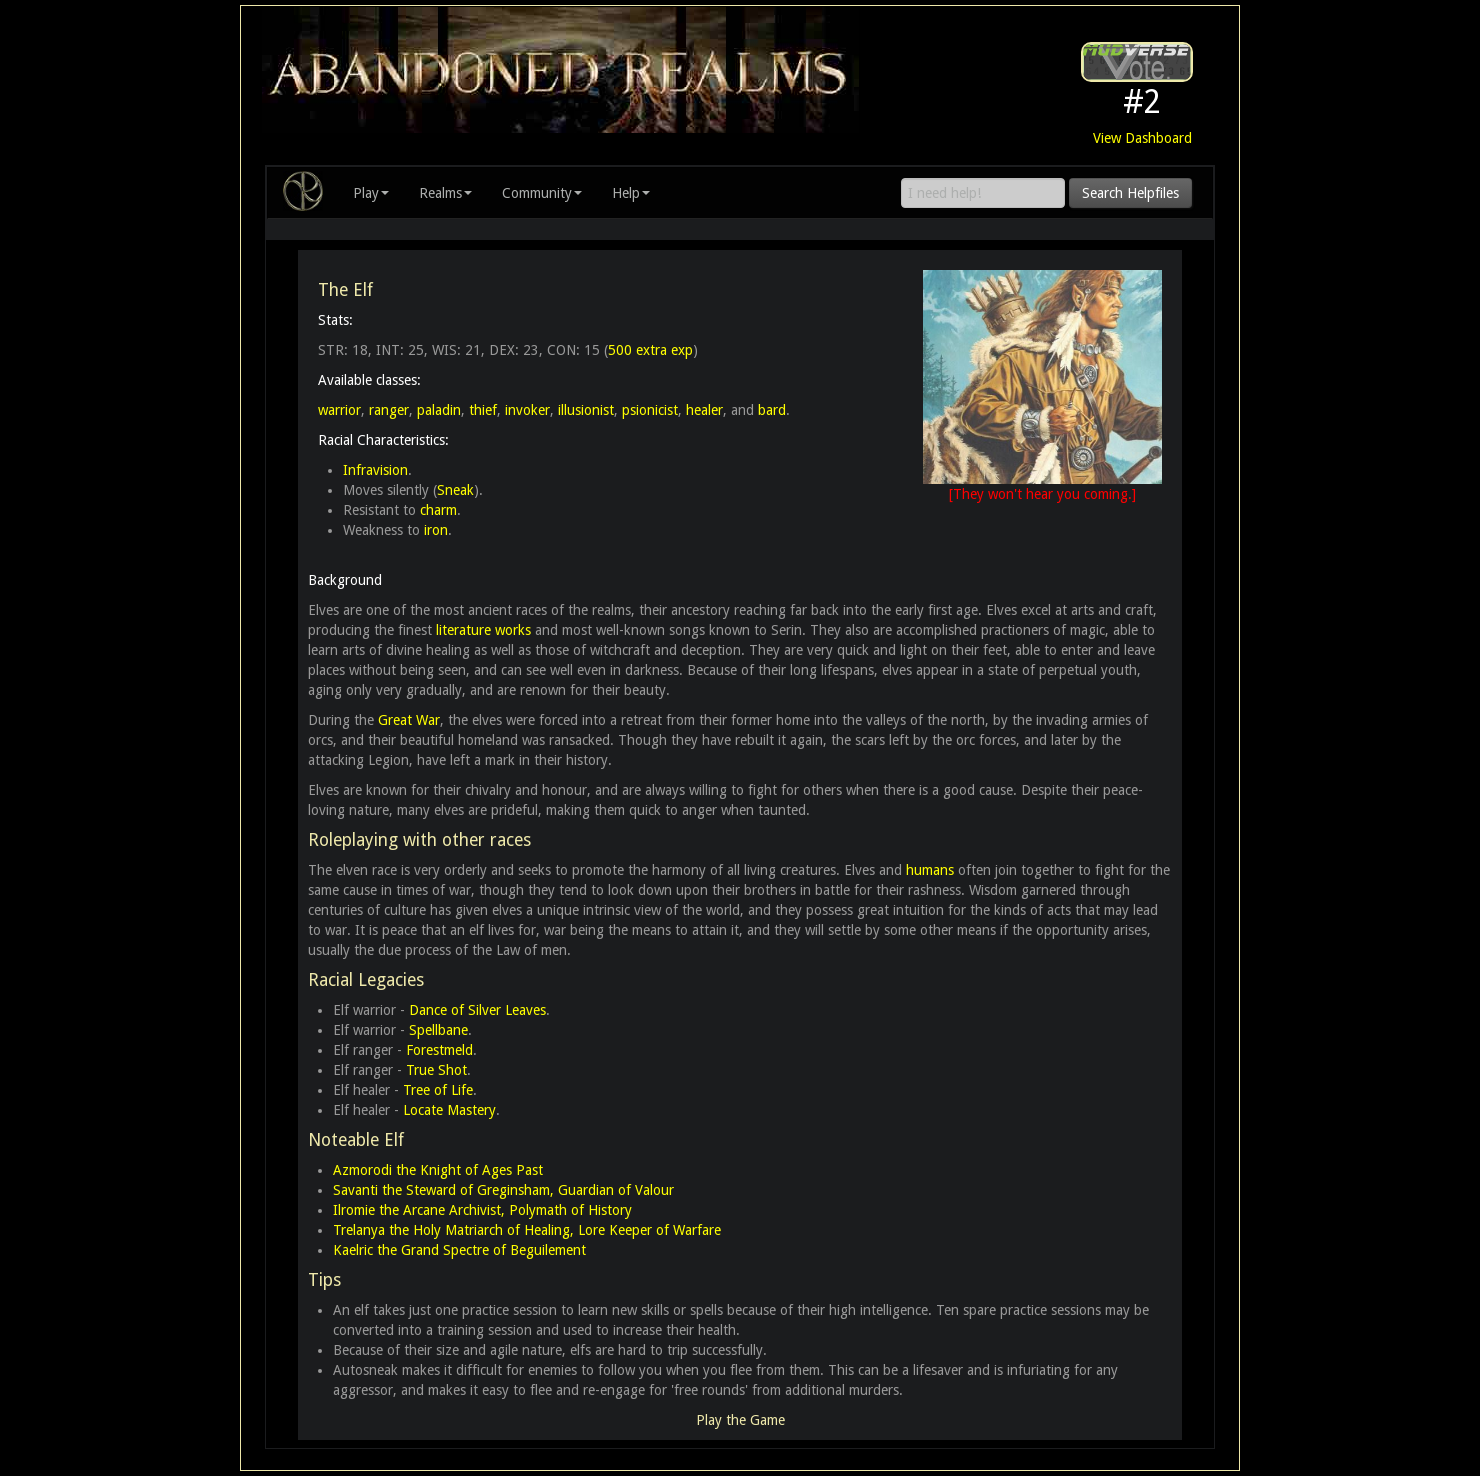 The height and width of the screenshot is (1476, 1480). Describe the element at coordinates (930, 870) in the screenshot. I see `humans` at that location.